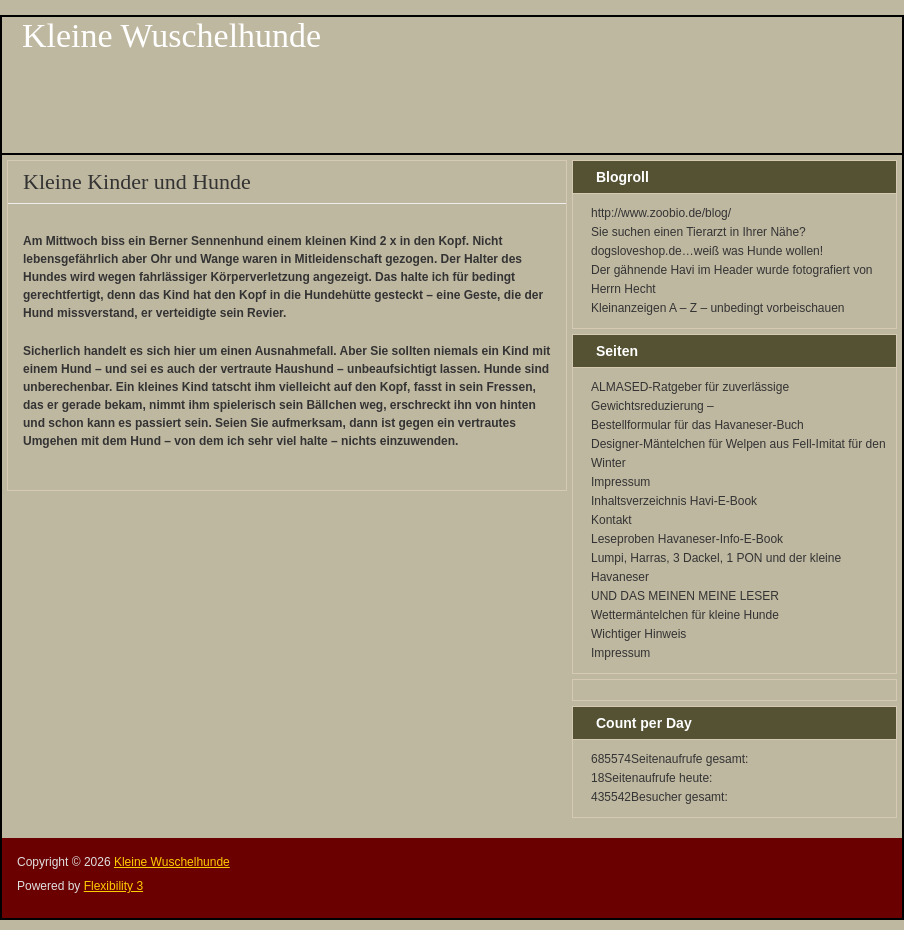  What do you see at coordinates (611, 520) in the screenshot?
I see `Kontakt` at bounding box center [611, 520].